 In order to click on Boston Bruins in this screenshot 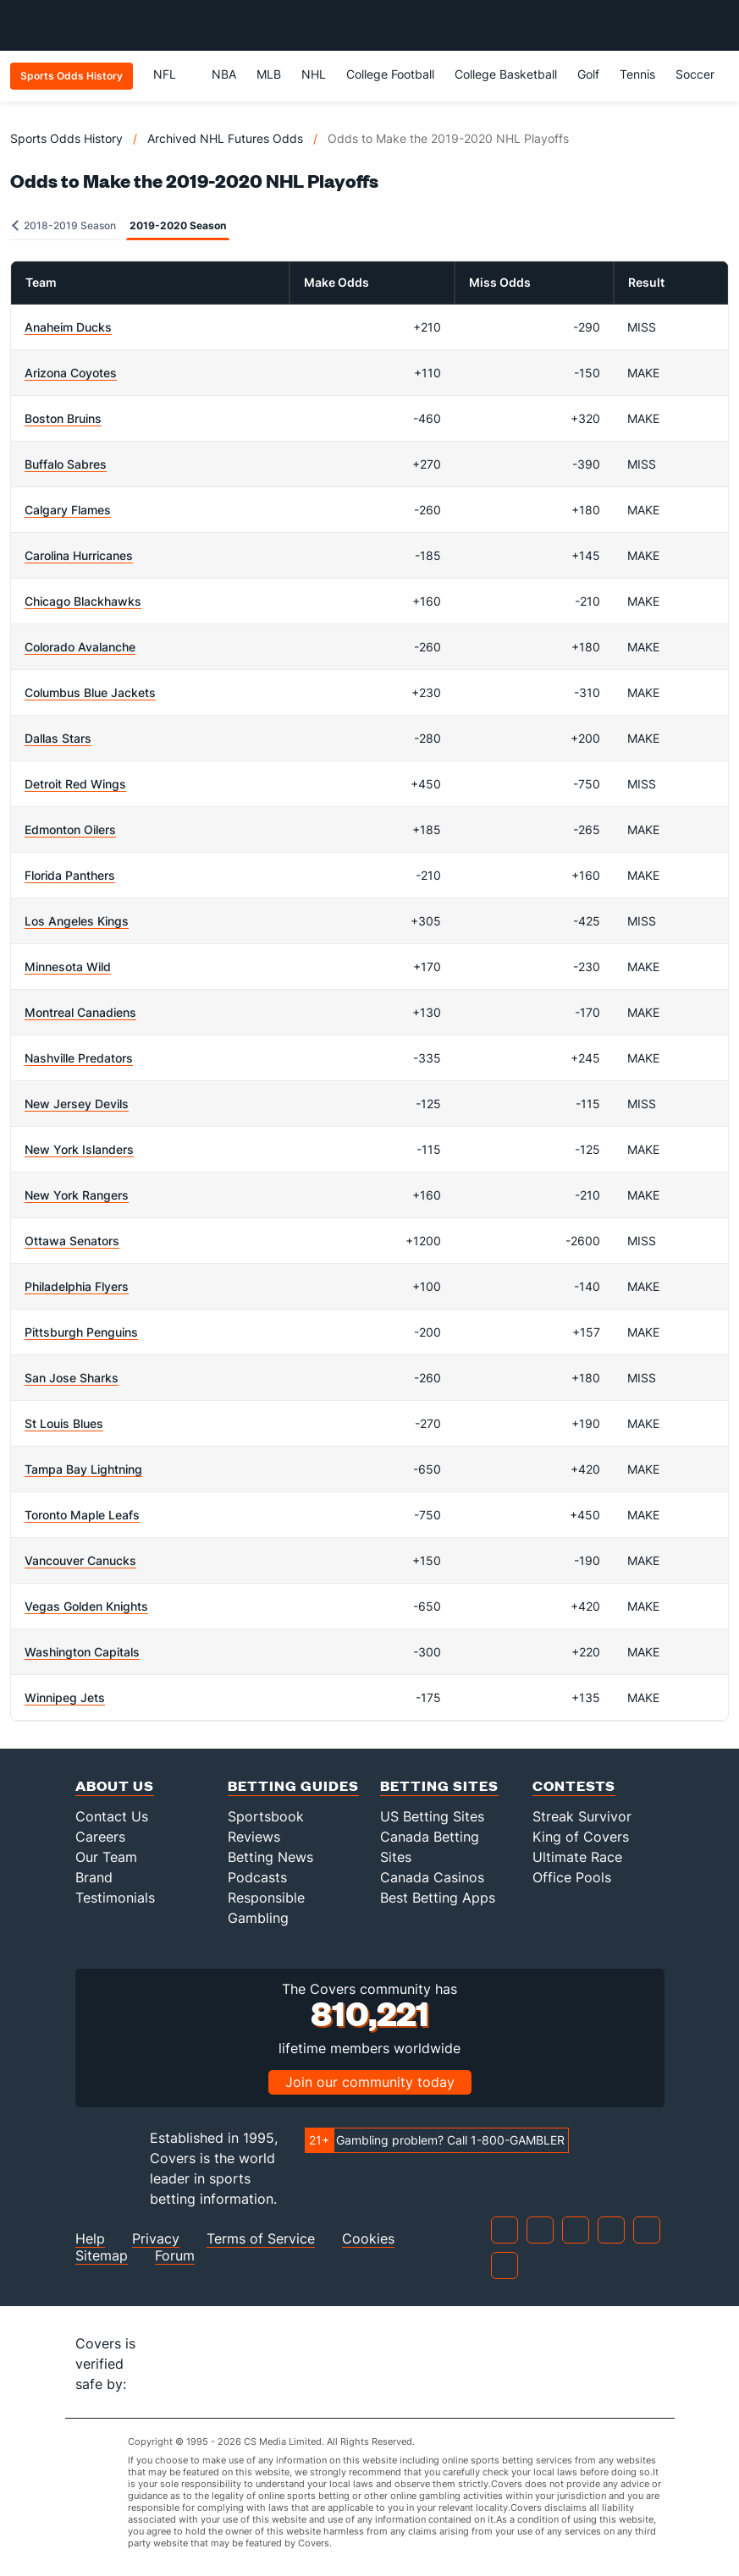, I will do `click(63, 418)`.